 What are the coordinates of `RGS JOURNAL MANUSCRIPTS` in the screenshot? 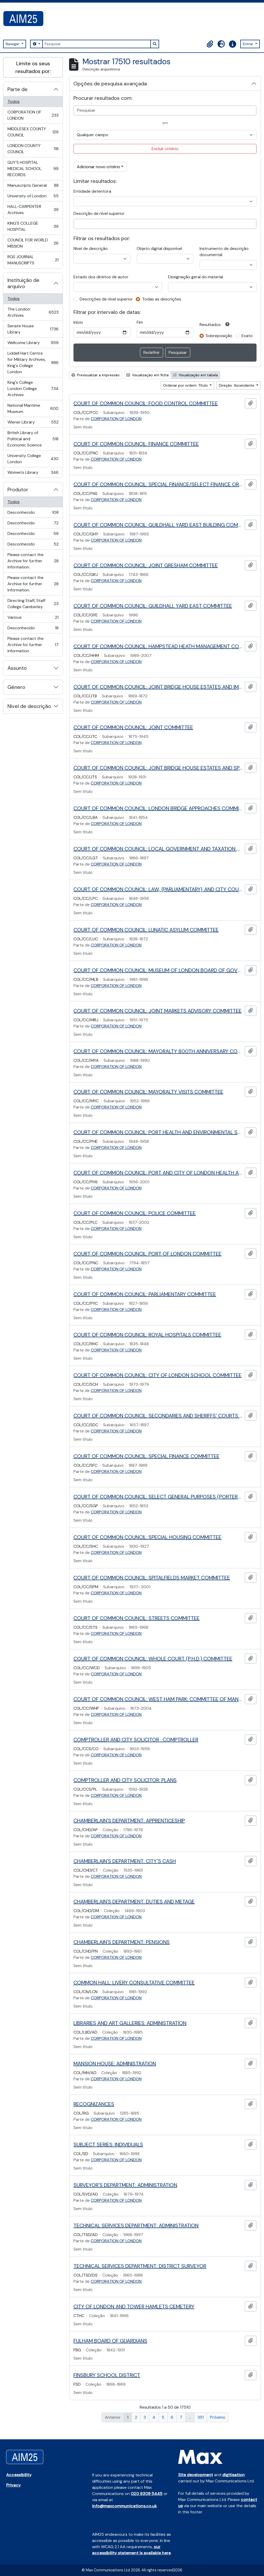 It's located at (33, 260).